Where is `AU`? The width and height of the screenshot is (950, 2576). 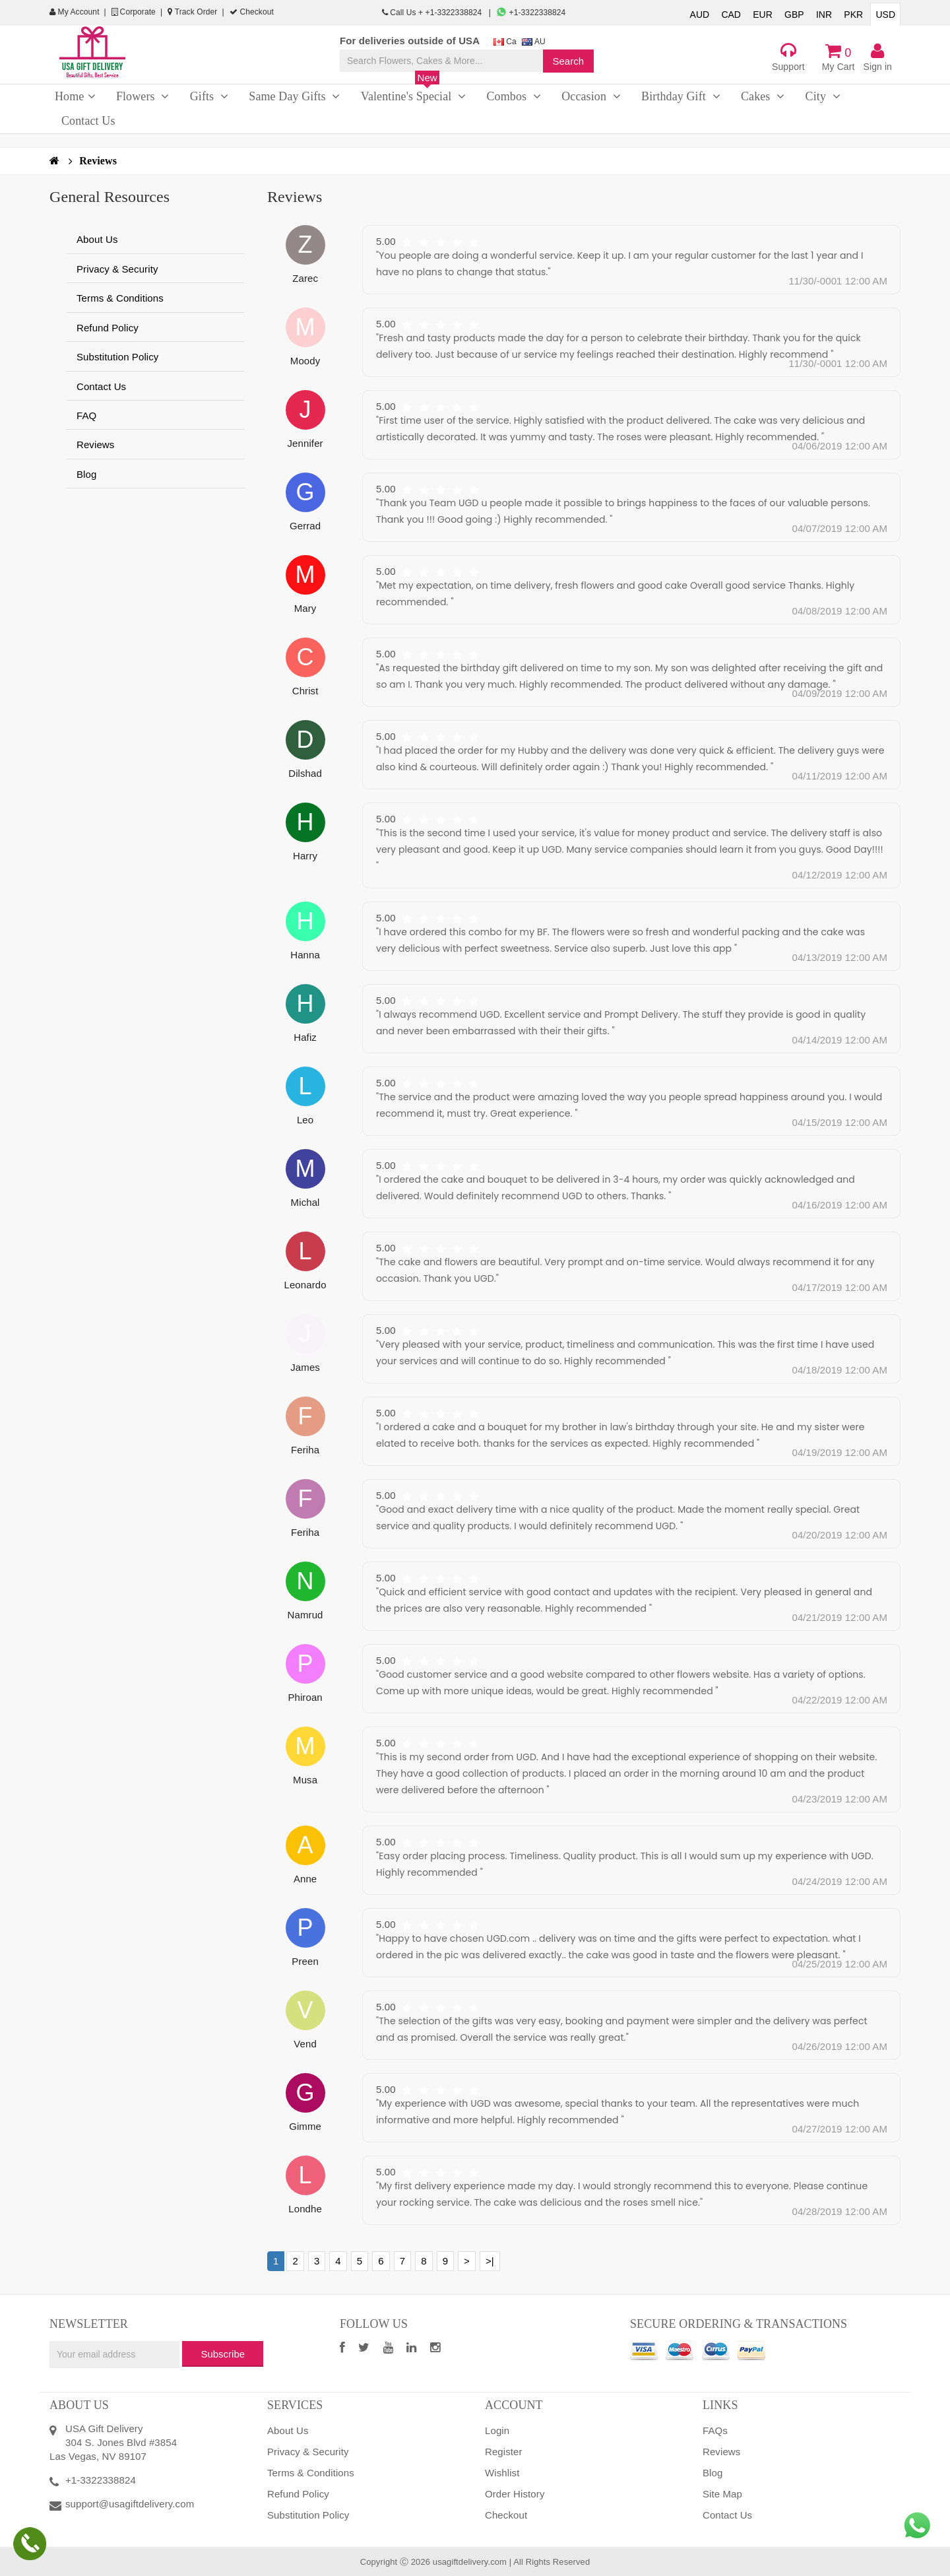 AU is located at coordinates (534, 41).